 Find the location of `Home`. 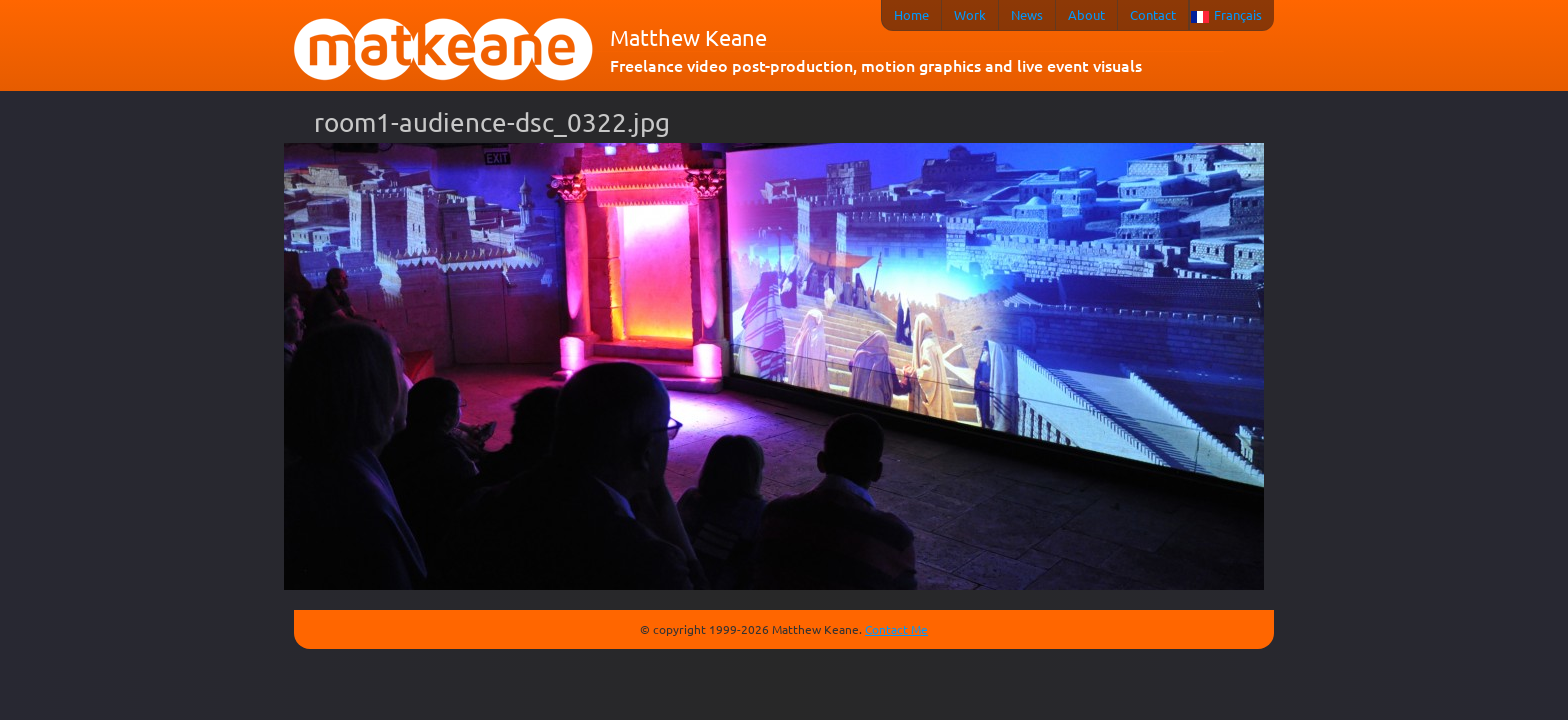

Home is located at coordinates (911, 14).